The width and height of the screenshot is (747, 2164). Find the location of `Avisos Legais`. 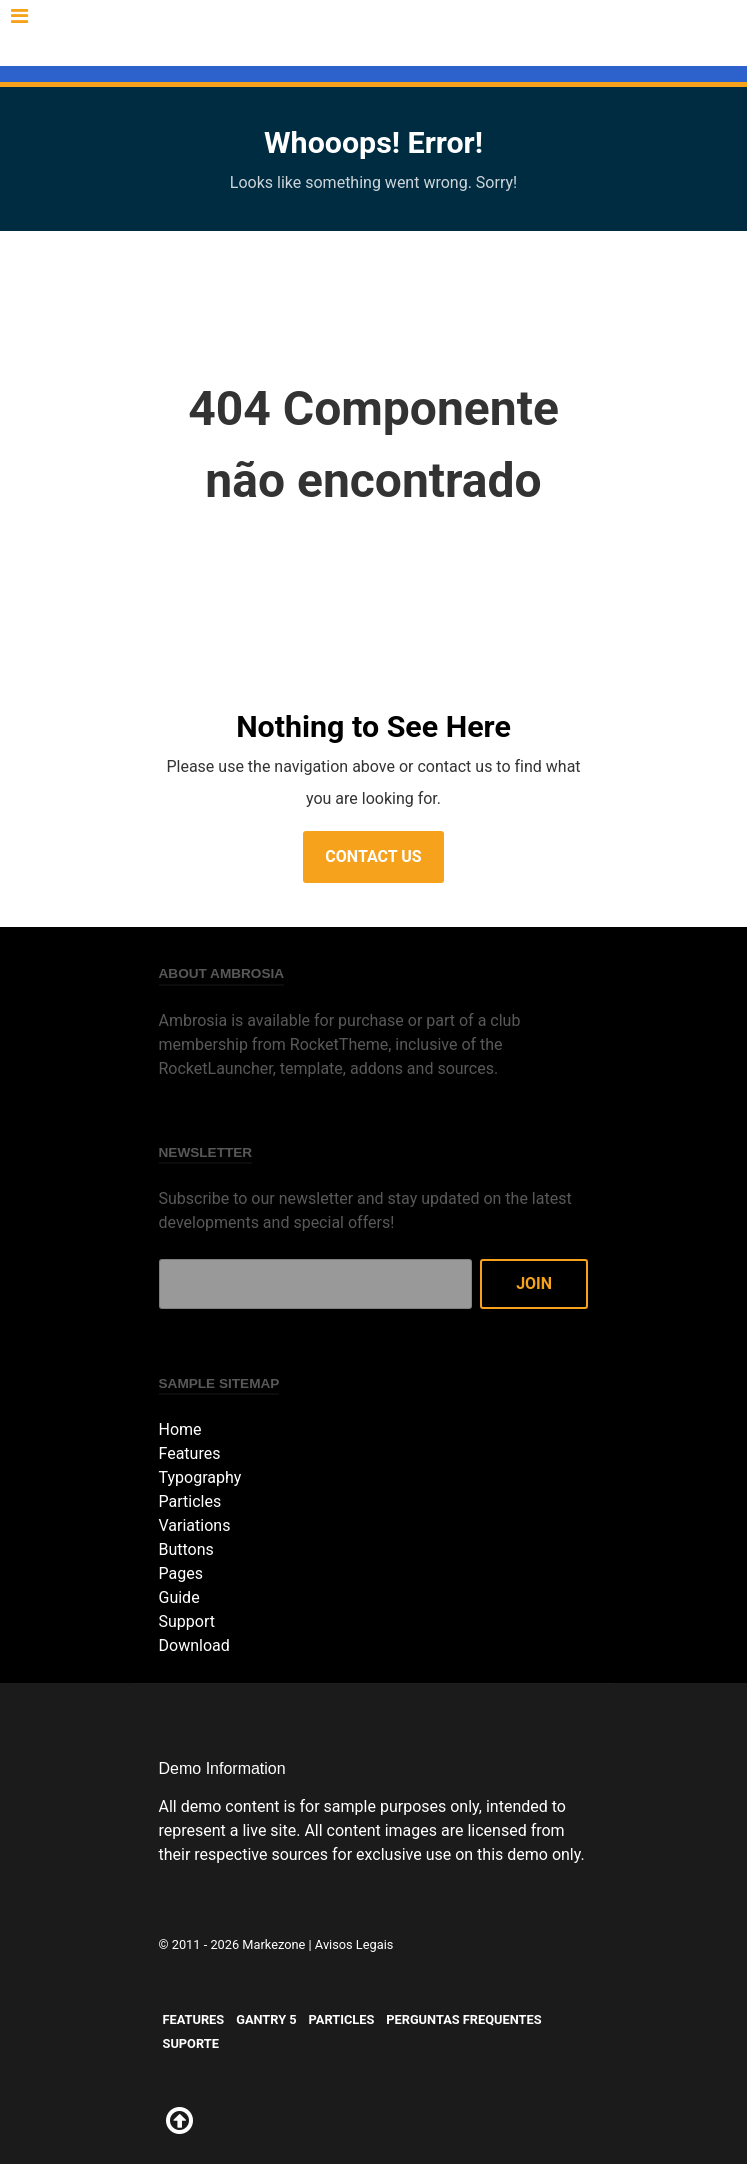

Avisos Legais is located at coordinates (354, 1944).